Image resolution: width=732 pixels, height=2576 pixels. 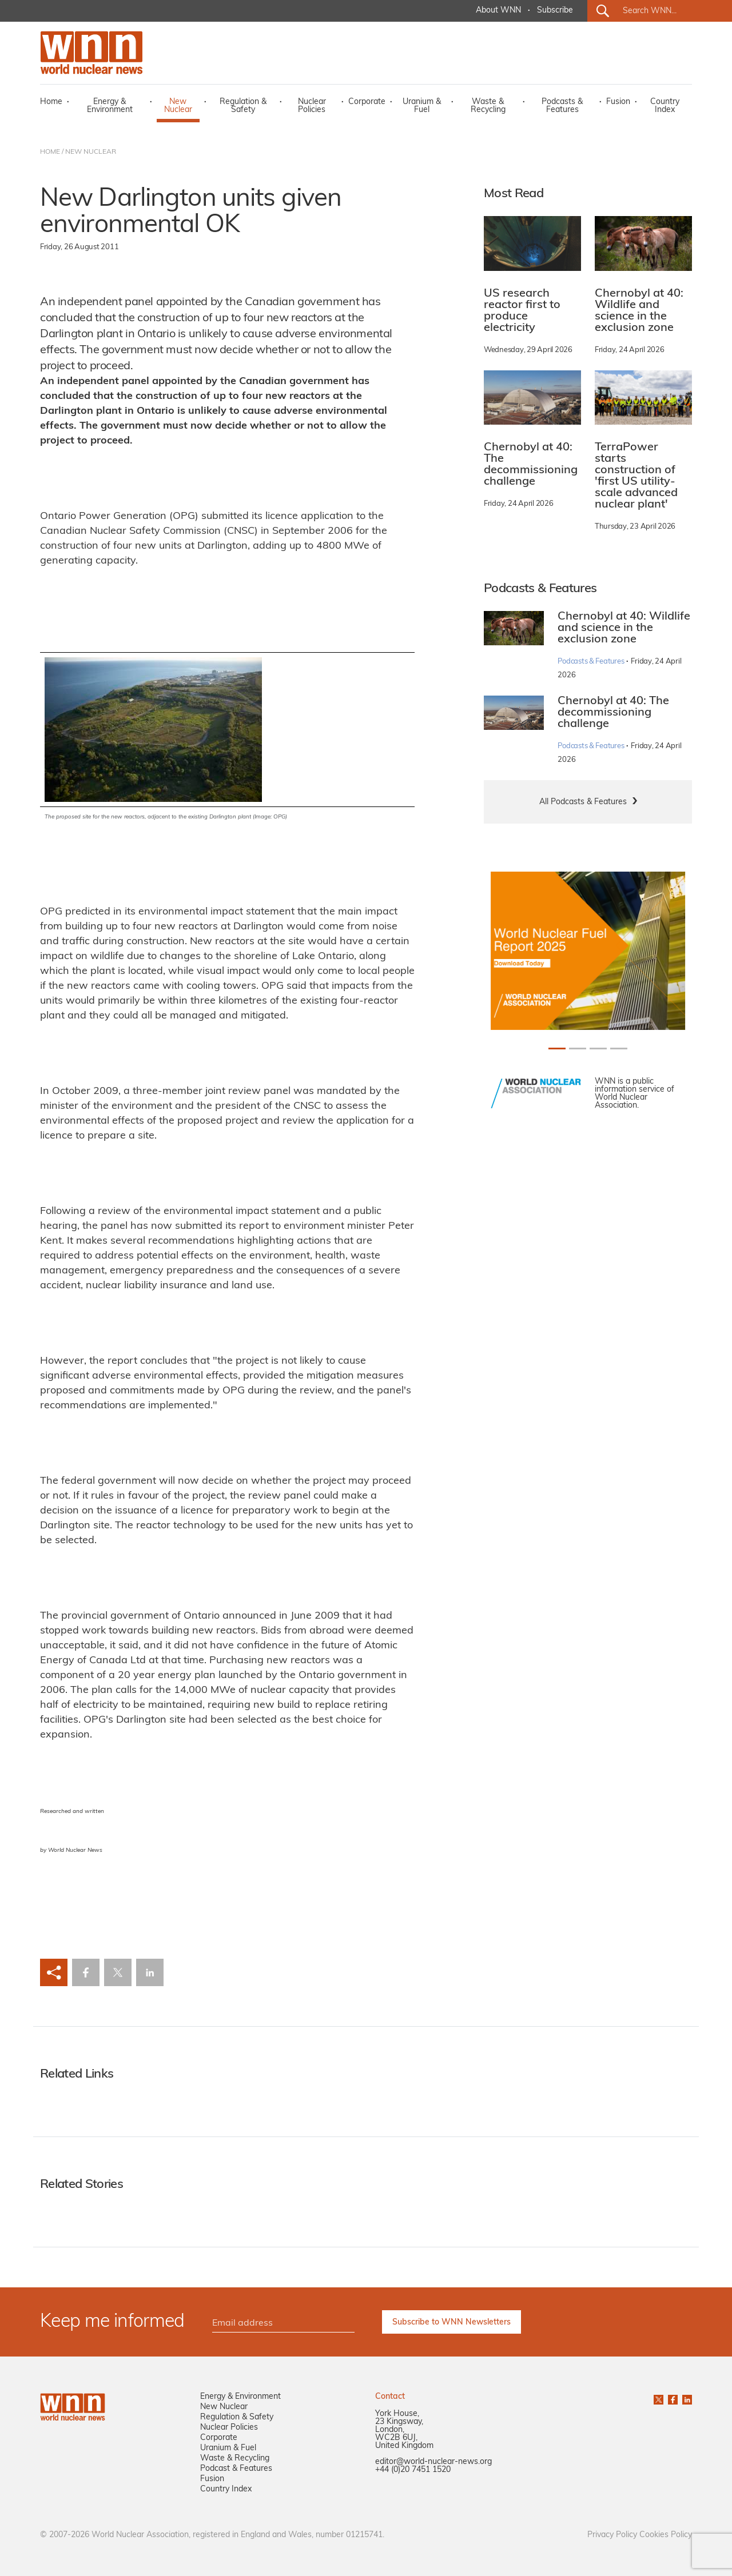 What do you see at coordinates (51, 102) in the screenshot?
I see `Home` at bounding box center [51, 102].